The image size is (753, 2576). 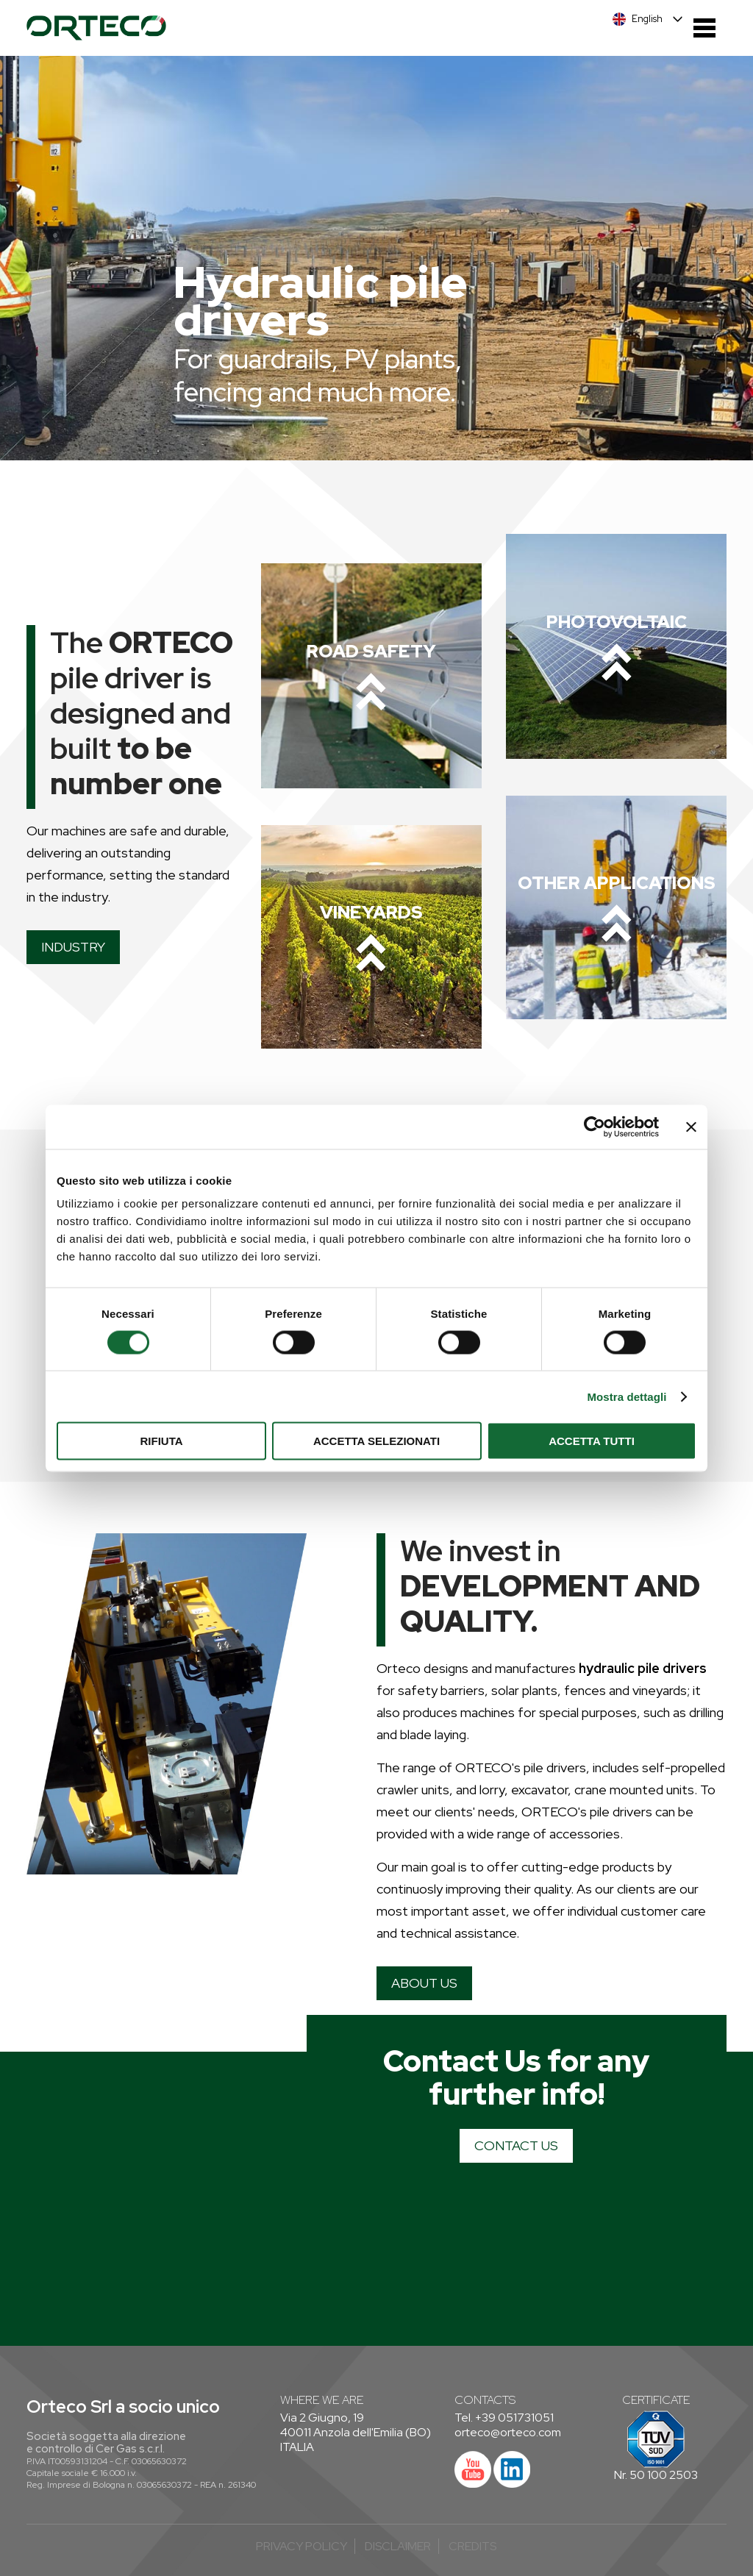 What do you see at coordinates (691, 1126) in the screenshot?
I see `[Chiudi banner]` at bounding box center [691, 1126].